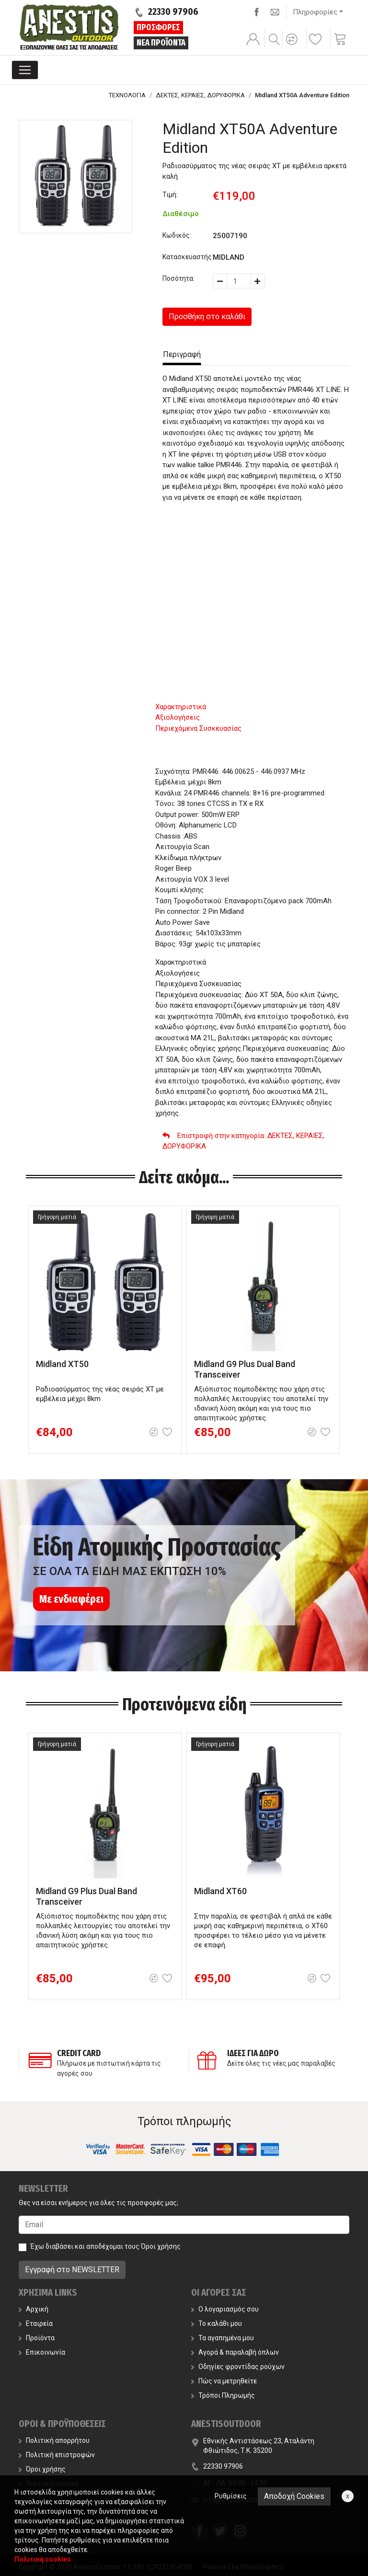  What do you see at coordinates (180, 706) in the screenshot?
I see `Χαρακτηριστικά` at bounding box center [180, 706].